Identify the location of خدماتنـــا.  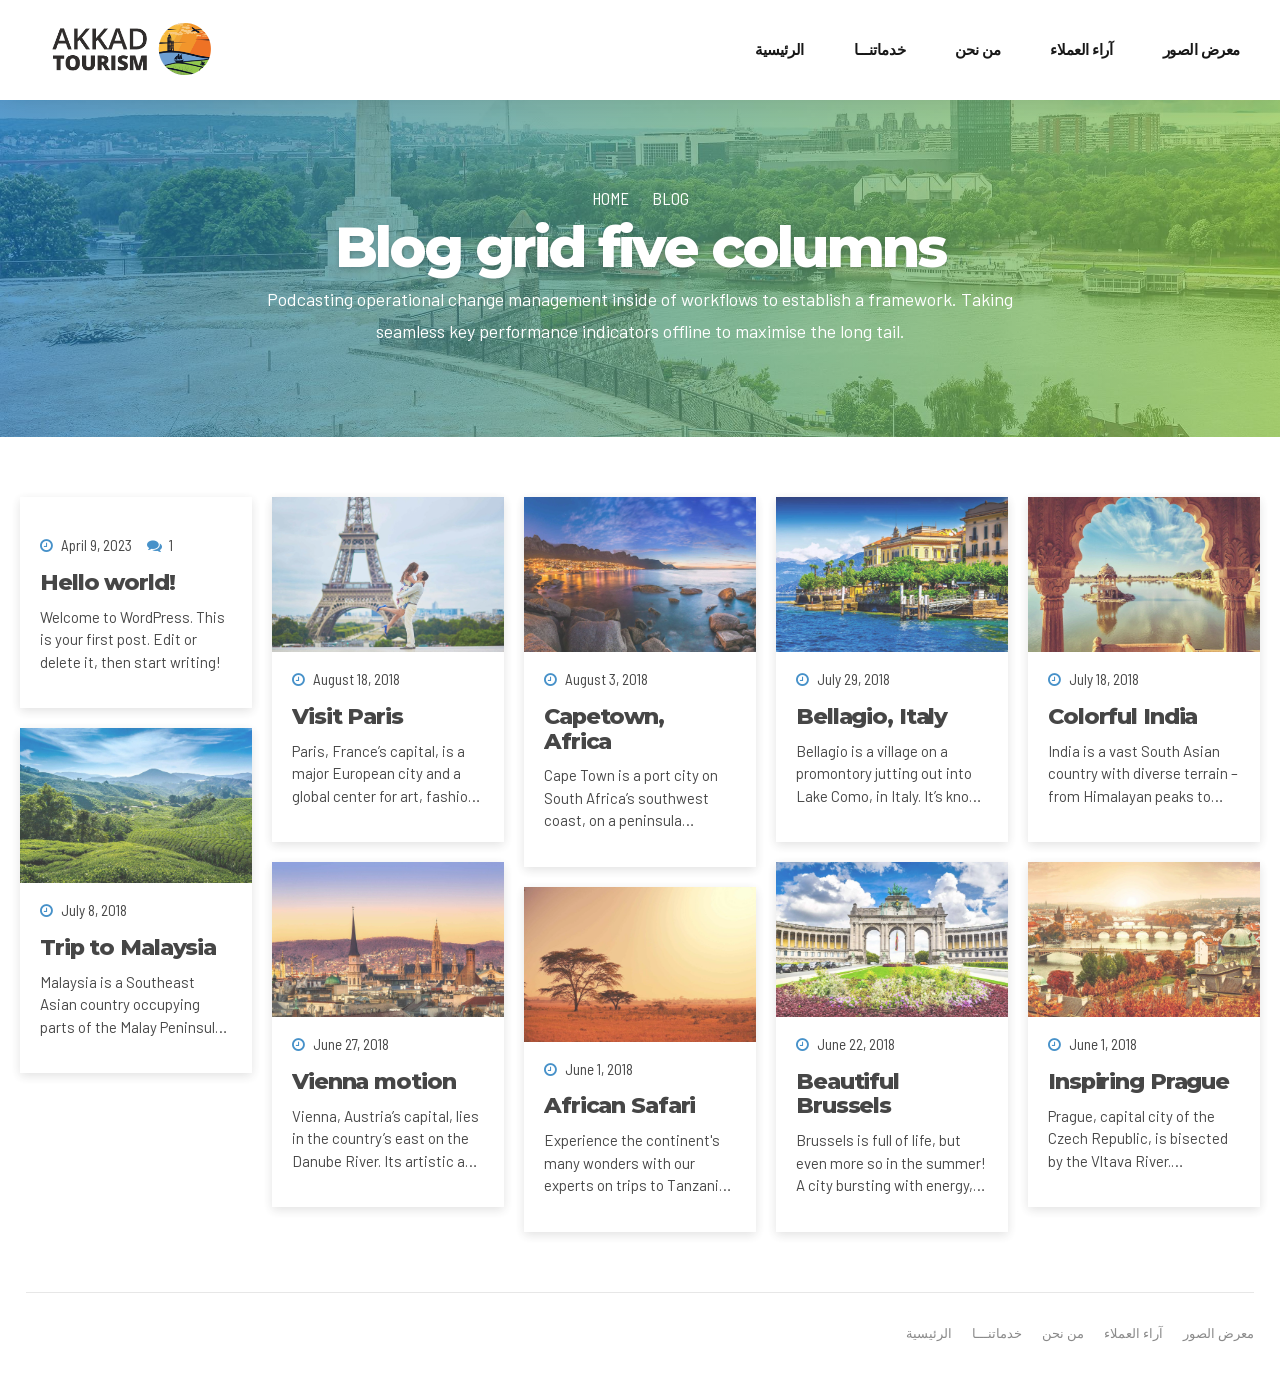
(880, 49).